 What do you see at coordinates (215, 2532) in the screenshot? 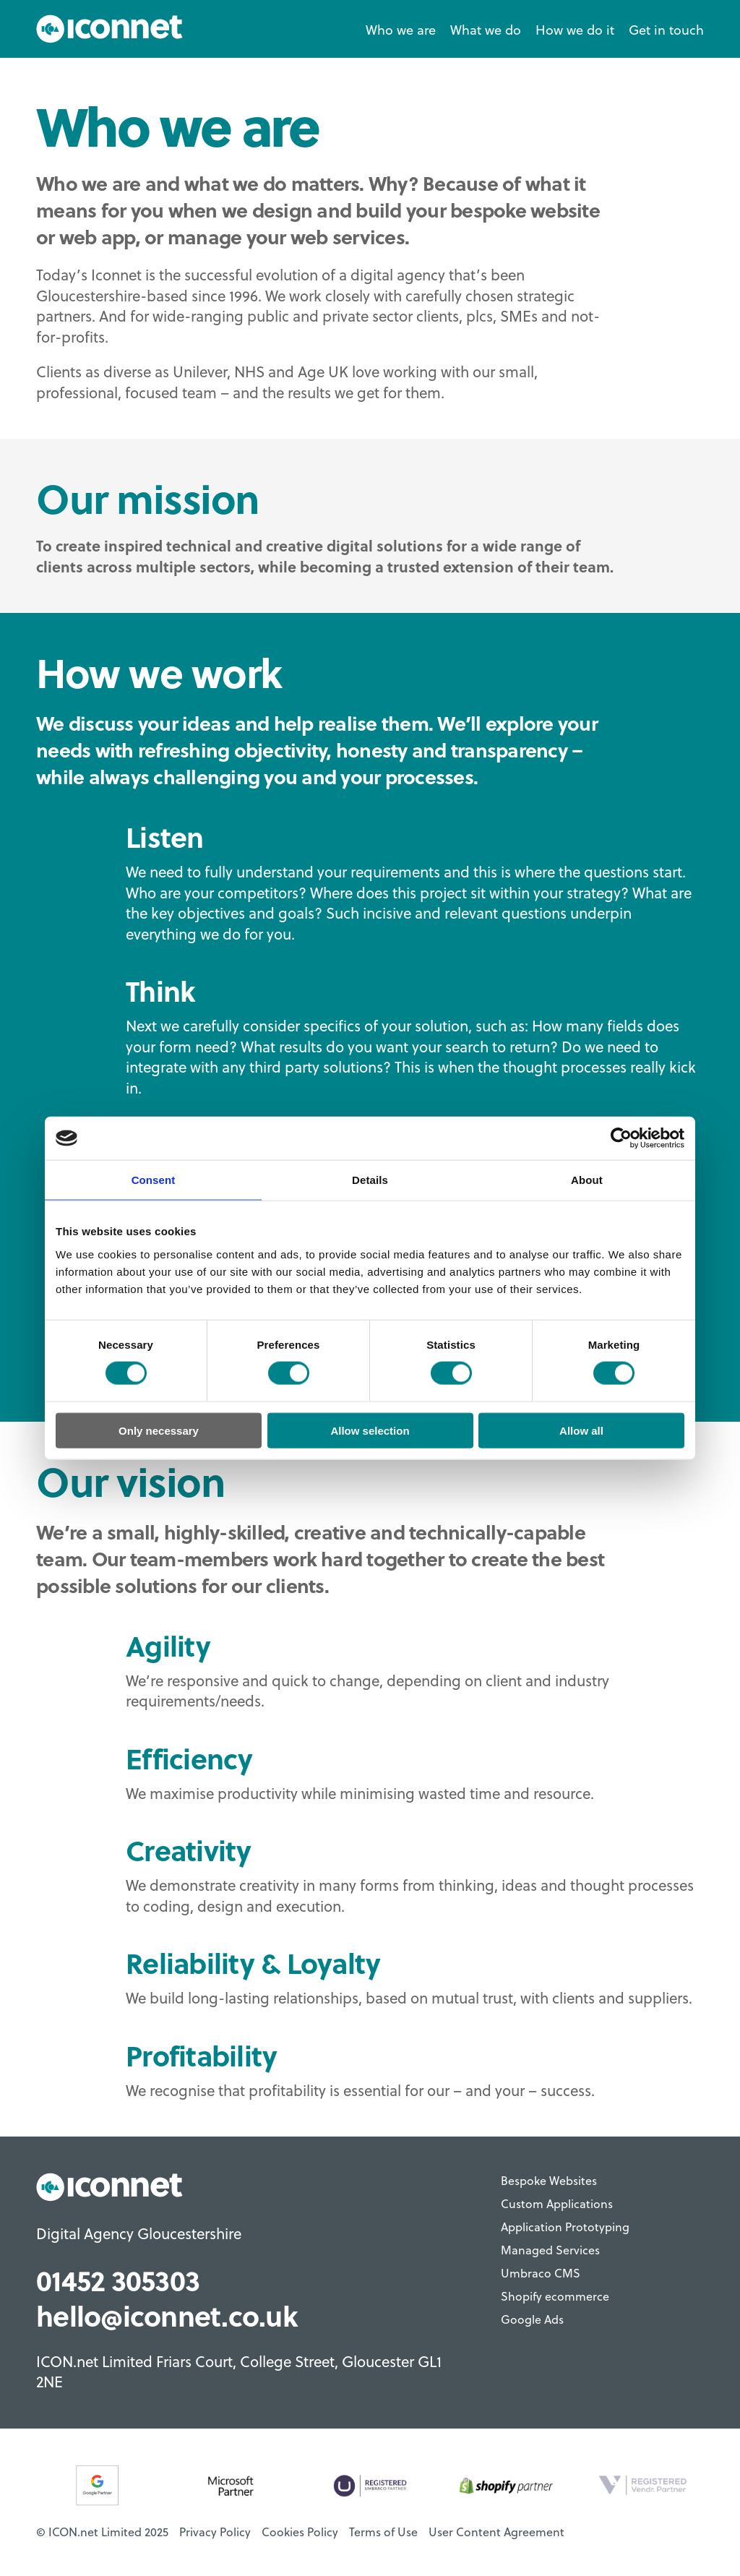
I see `Privacy Policy` at bounding box center [215, 2532].